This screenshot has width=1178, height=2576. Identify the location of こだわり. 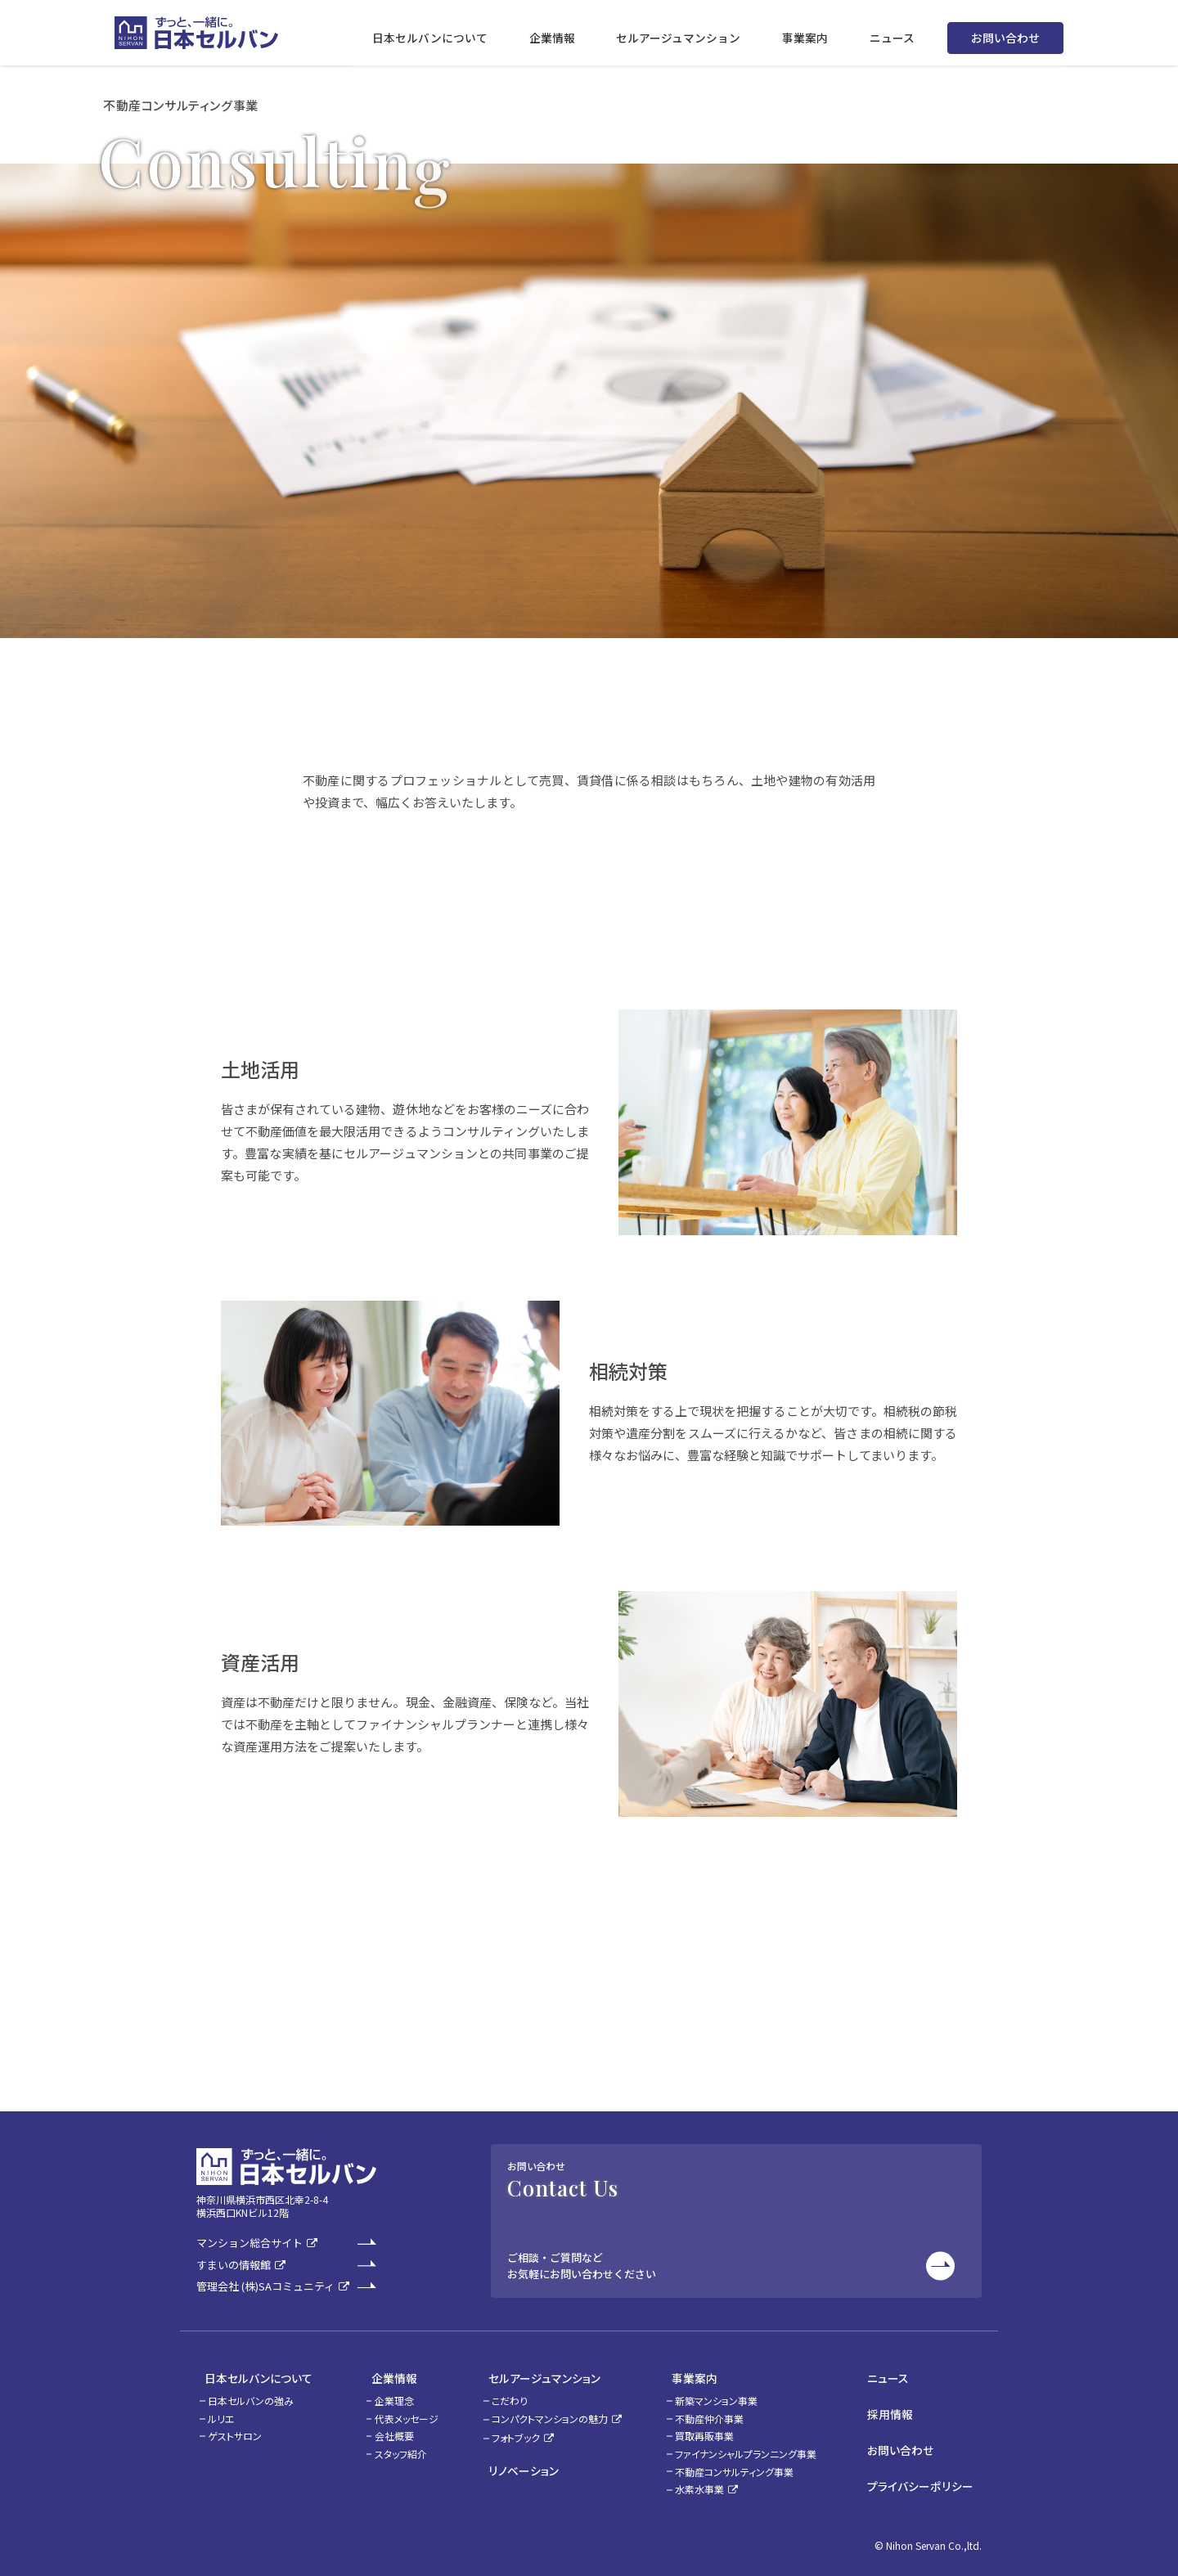
(510, 2393).